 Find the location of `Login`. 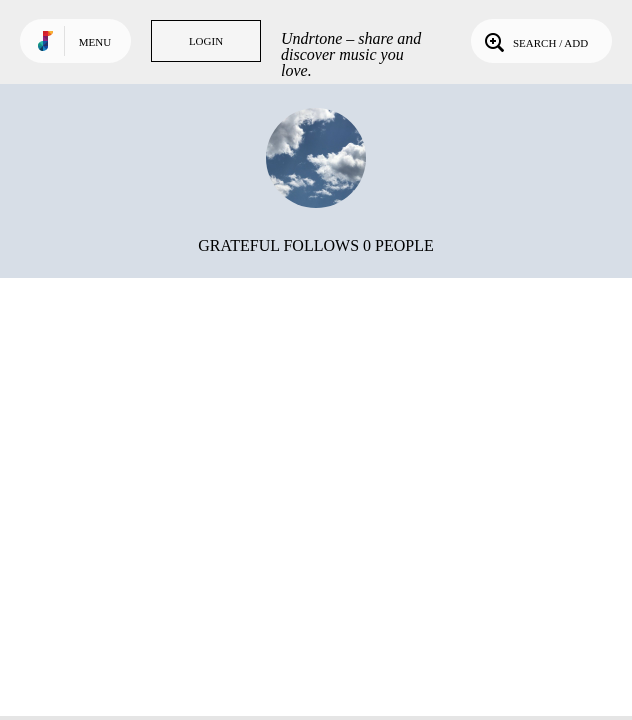

Login is located at coordinates (206, 41).